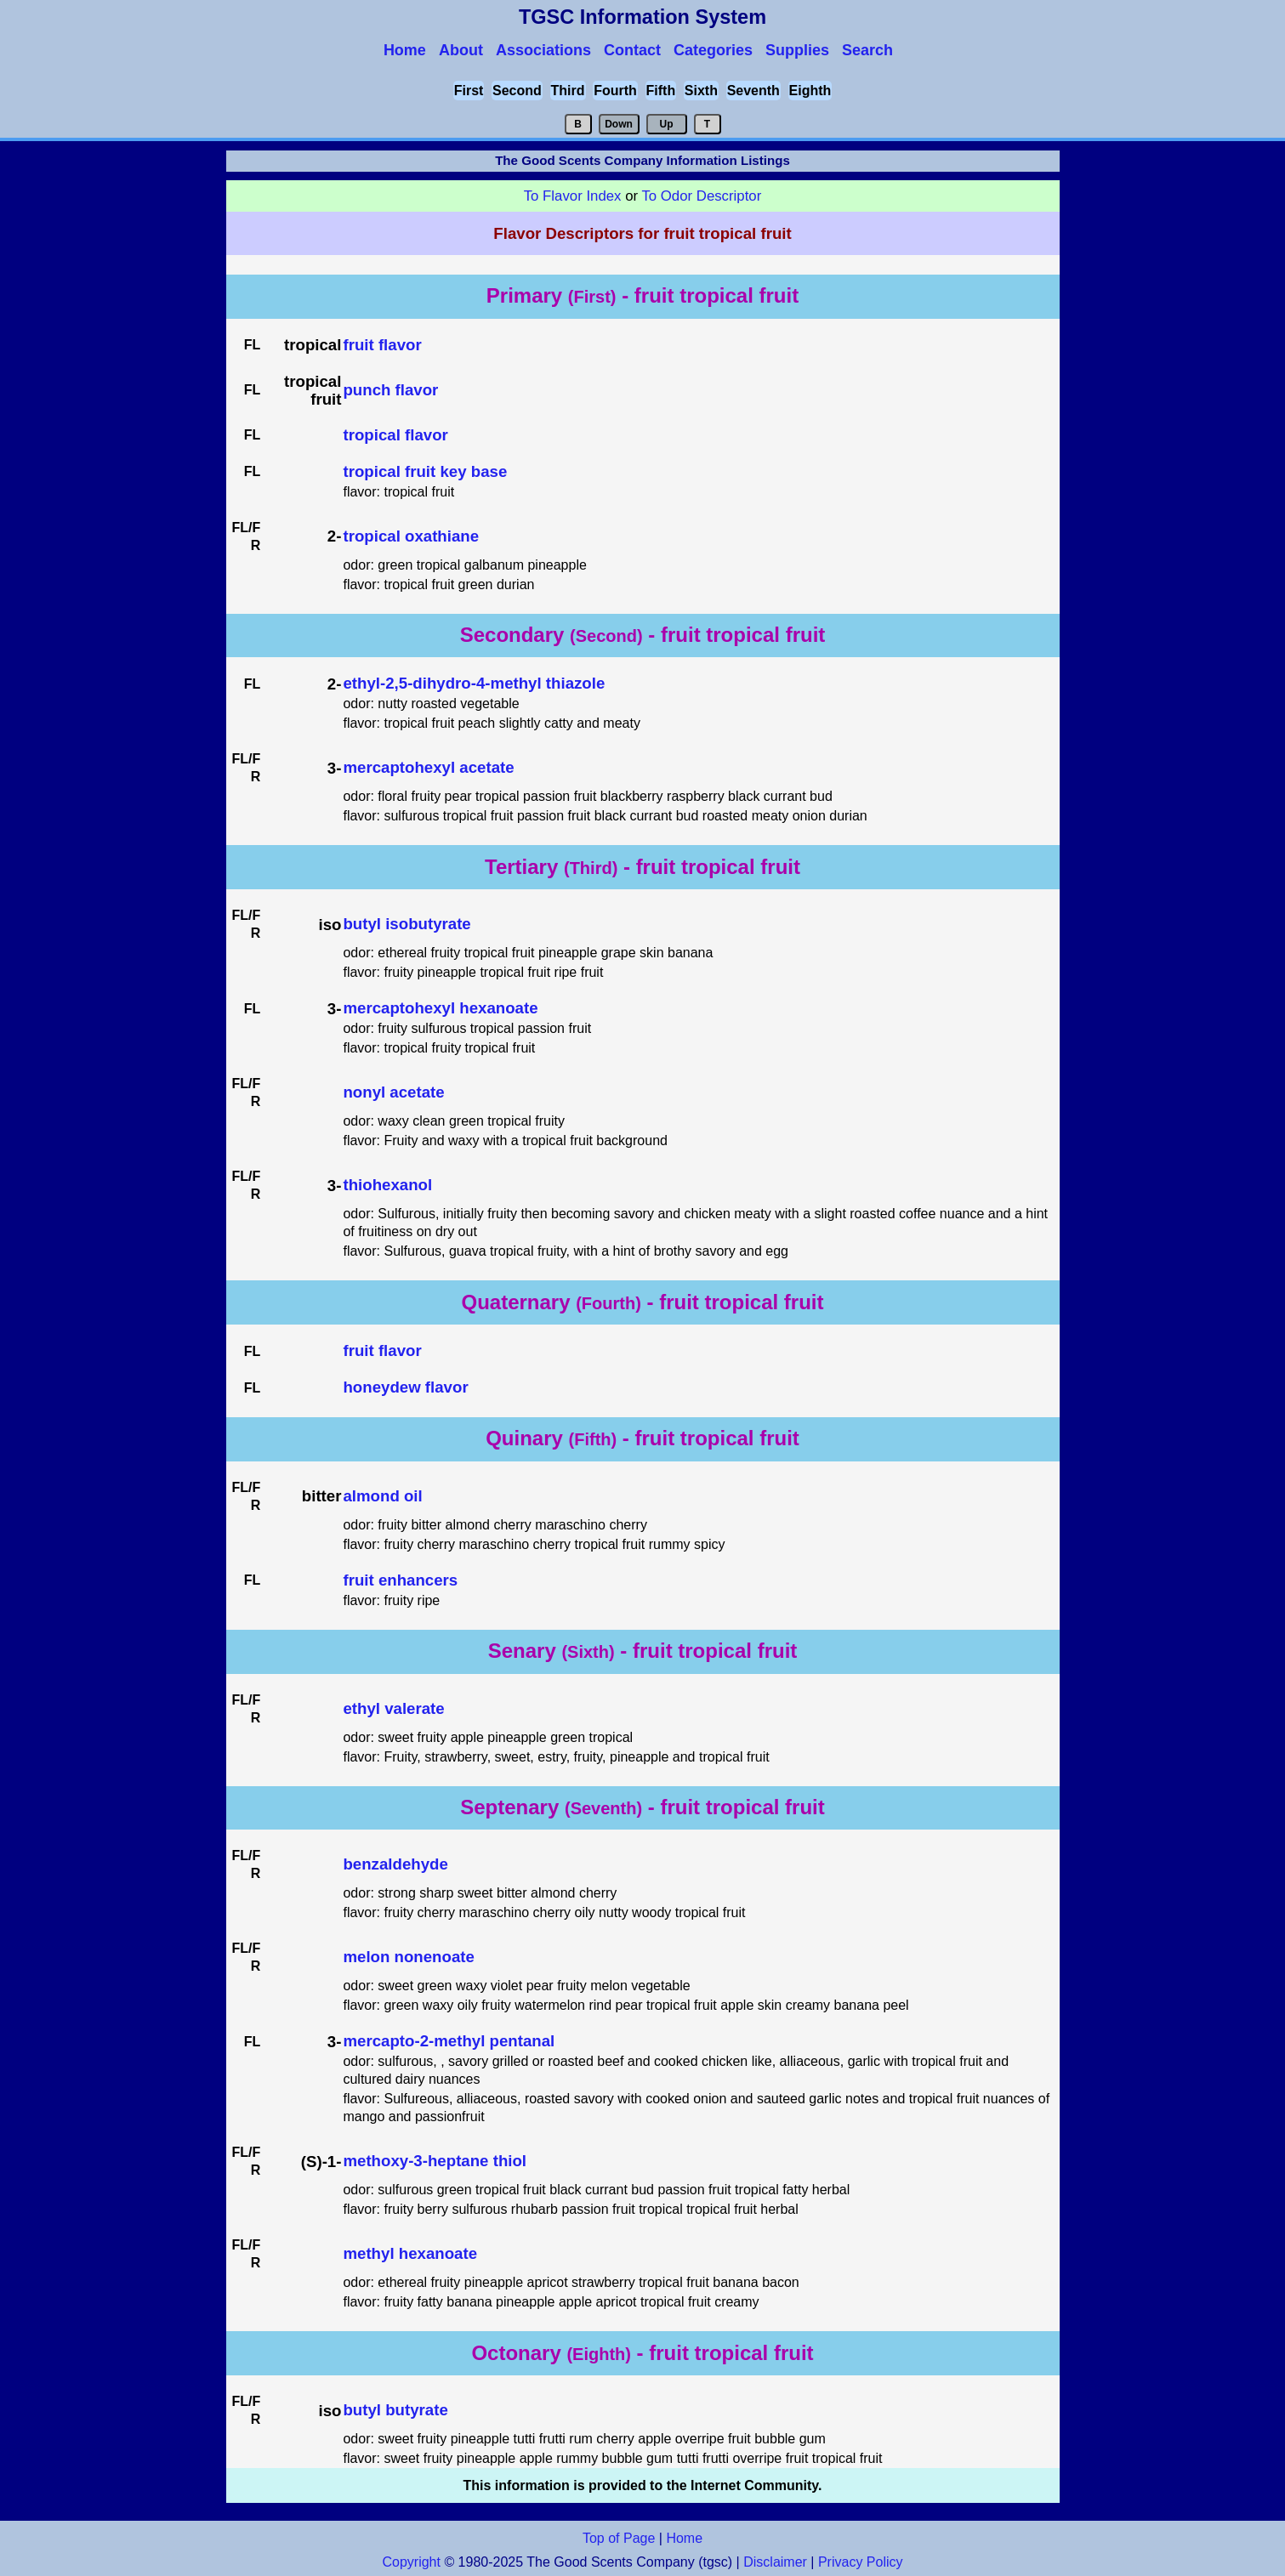  Describe the element at coordinates (573, 196) in the screenshot. I see `To Flavor Index` at that location.